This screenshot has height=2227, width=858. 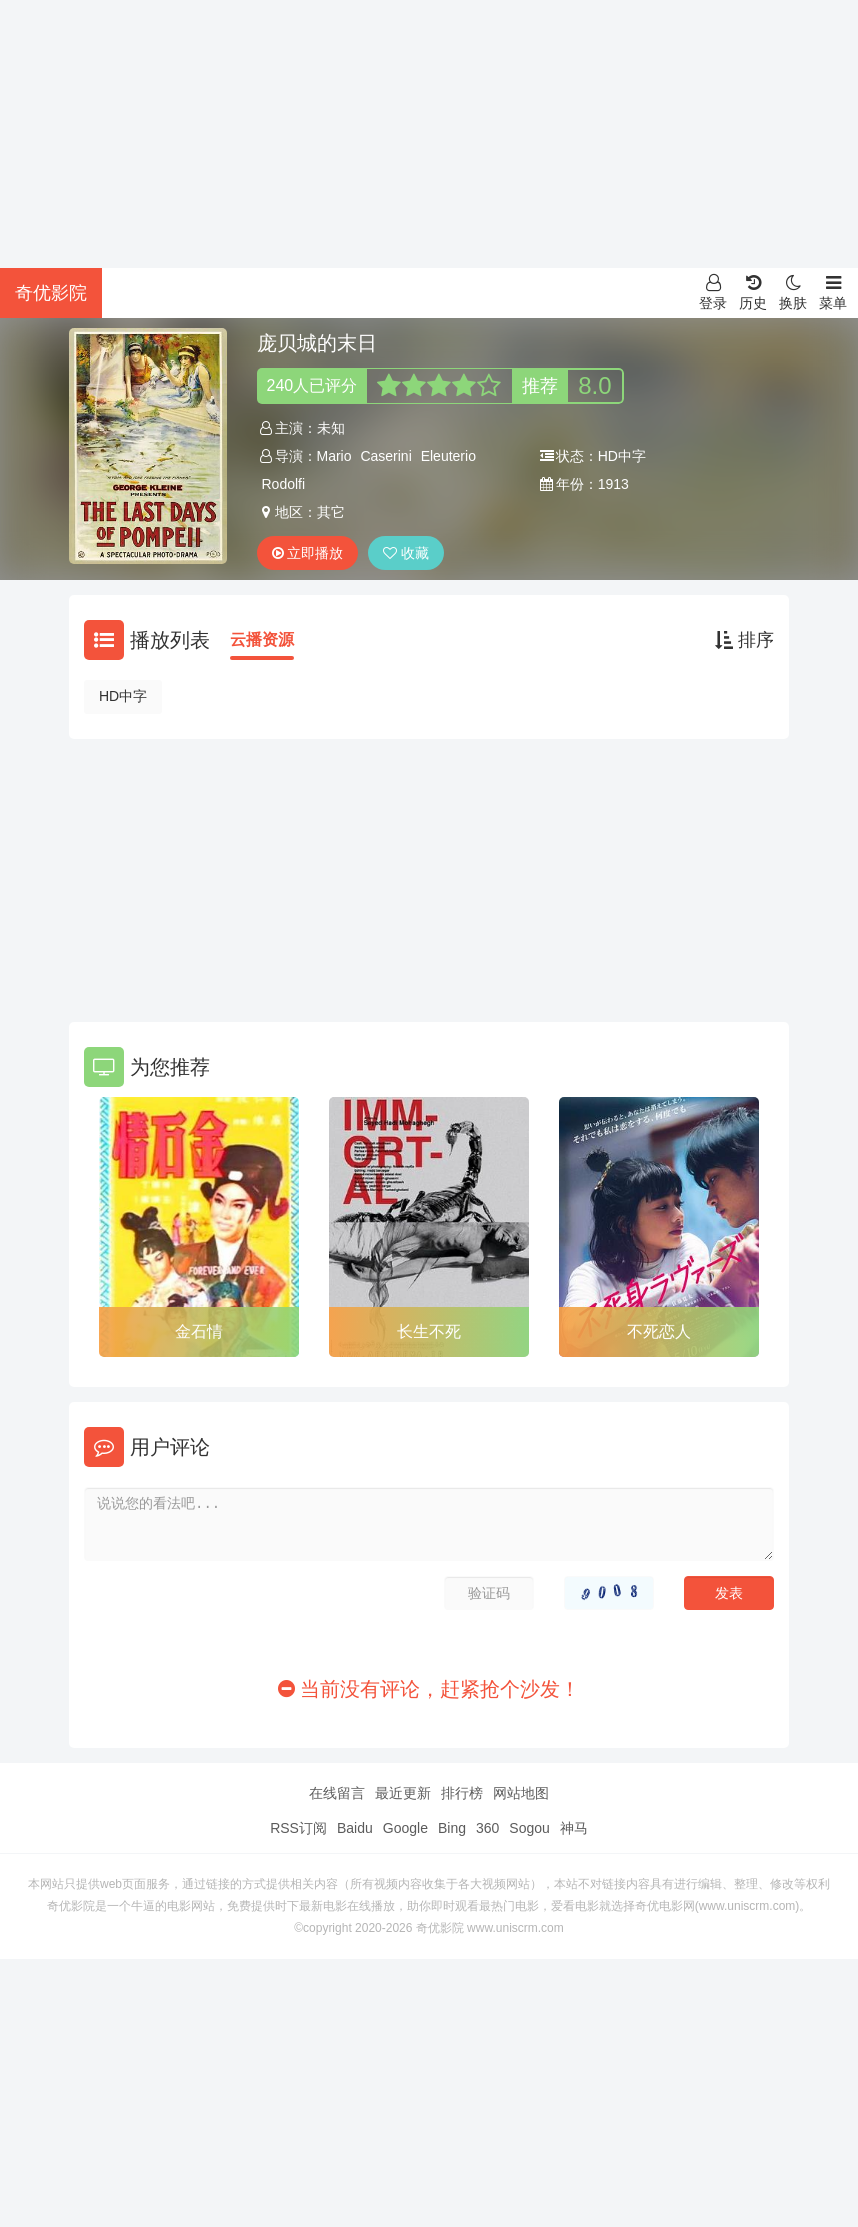 What do you see at coordinates (659, 1331) in the screenshot?
I see `不死恋人` at bounding box center [659, 1331].